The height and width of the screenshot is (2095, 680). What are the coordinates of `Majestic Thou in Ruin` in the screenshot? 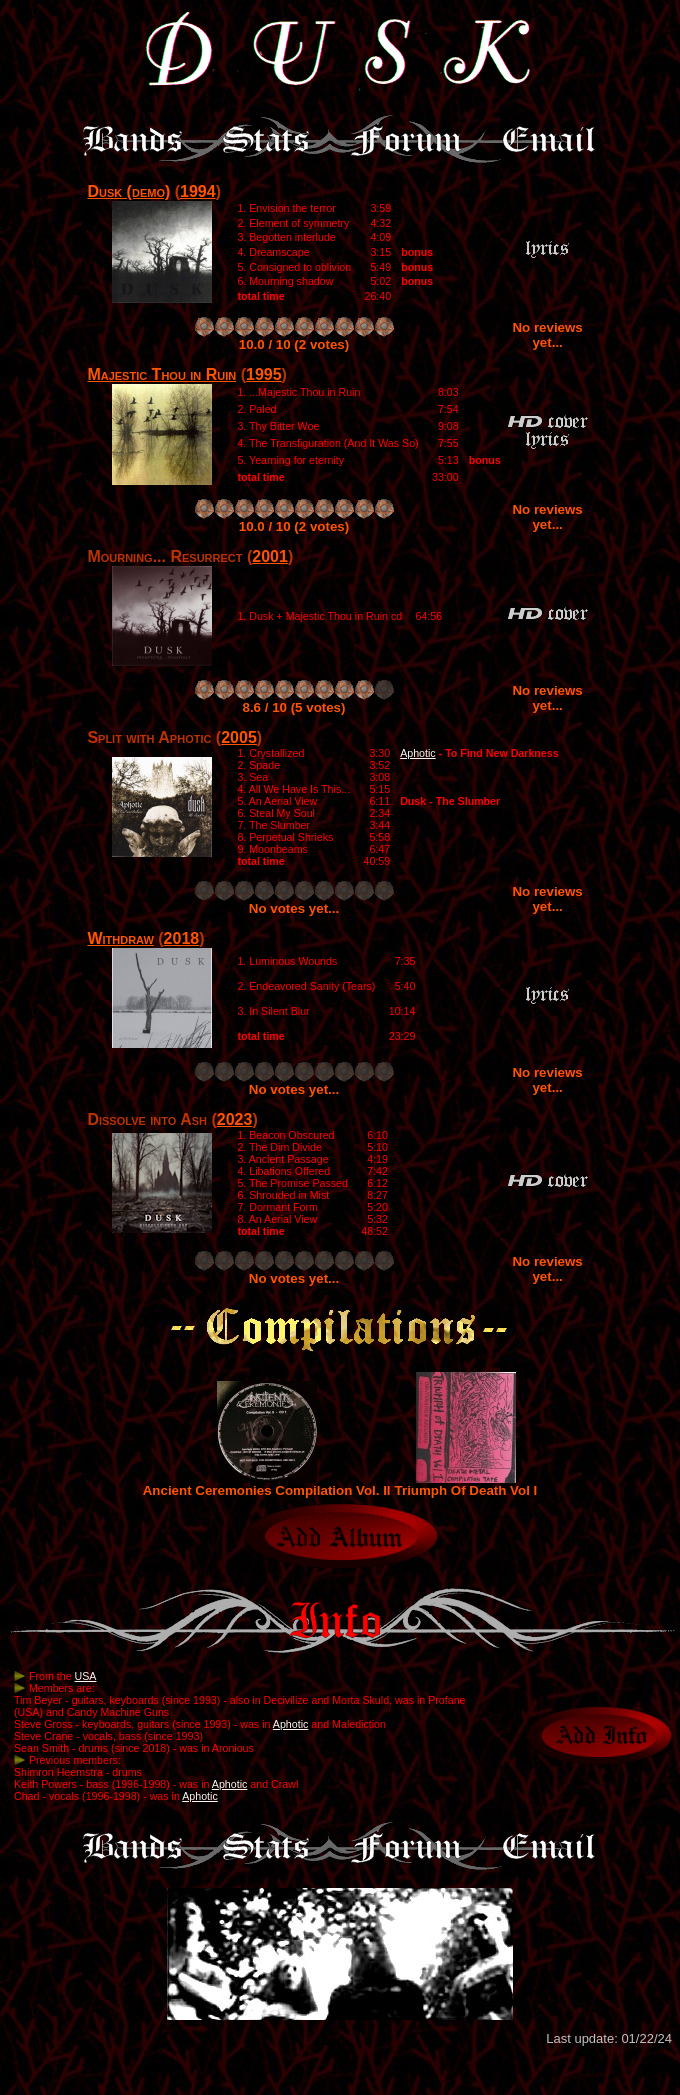 It's located at (161, 374).